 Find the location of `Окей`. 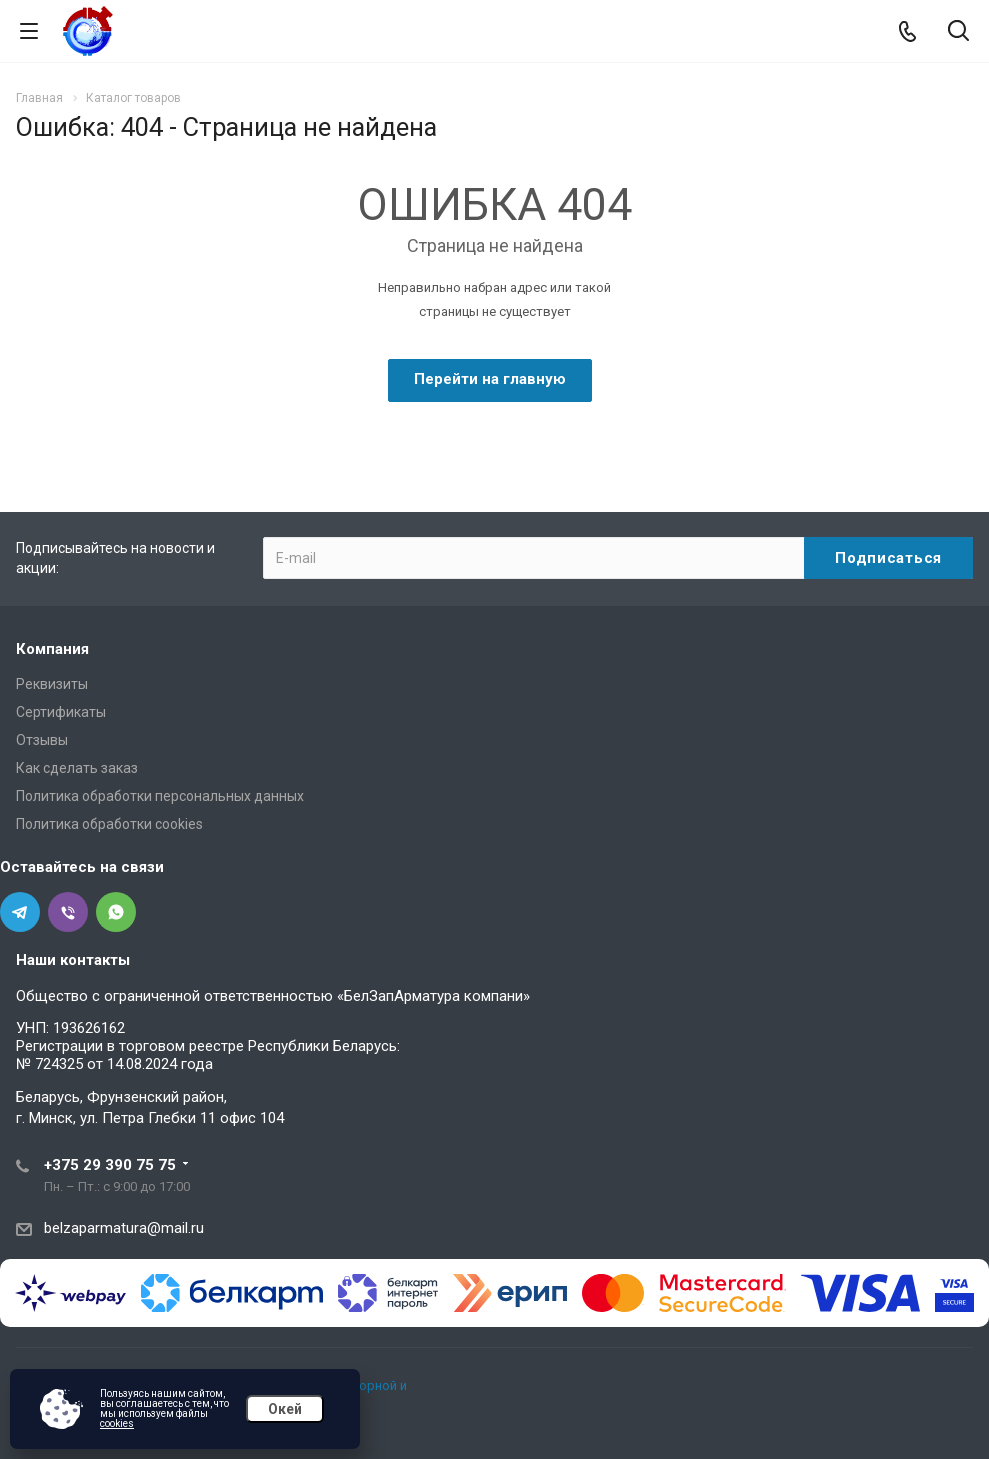

Окей is located at coordinates (285, 1409).